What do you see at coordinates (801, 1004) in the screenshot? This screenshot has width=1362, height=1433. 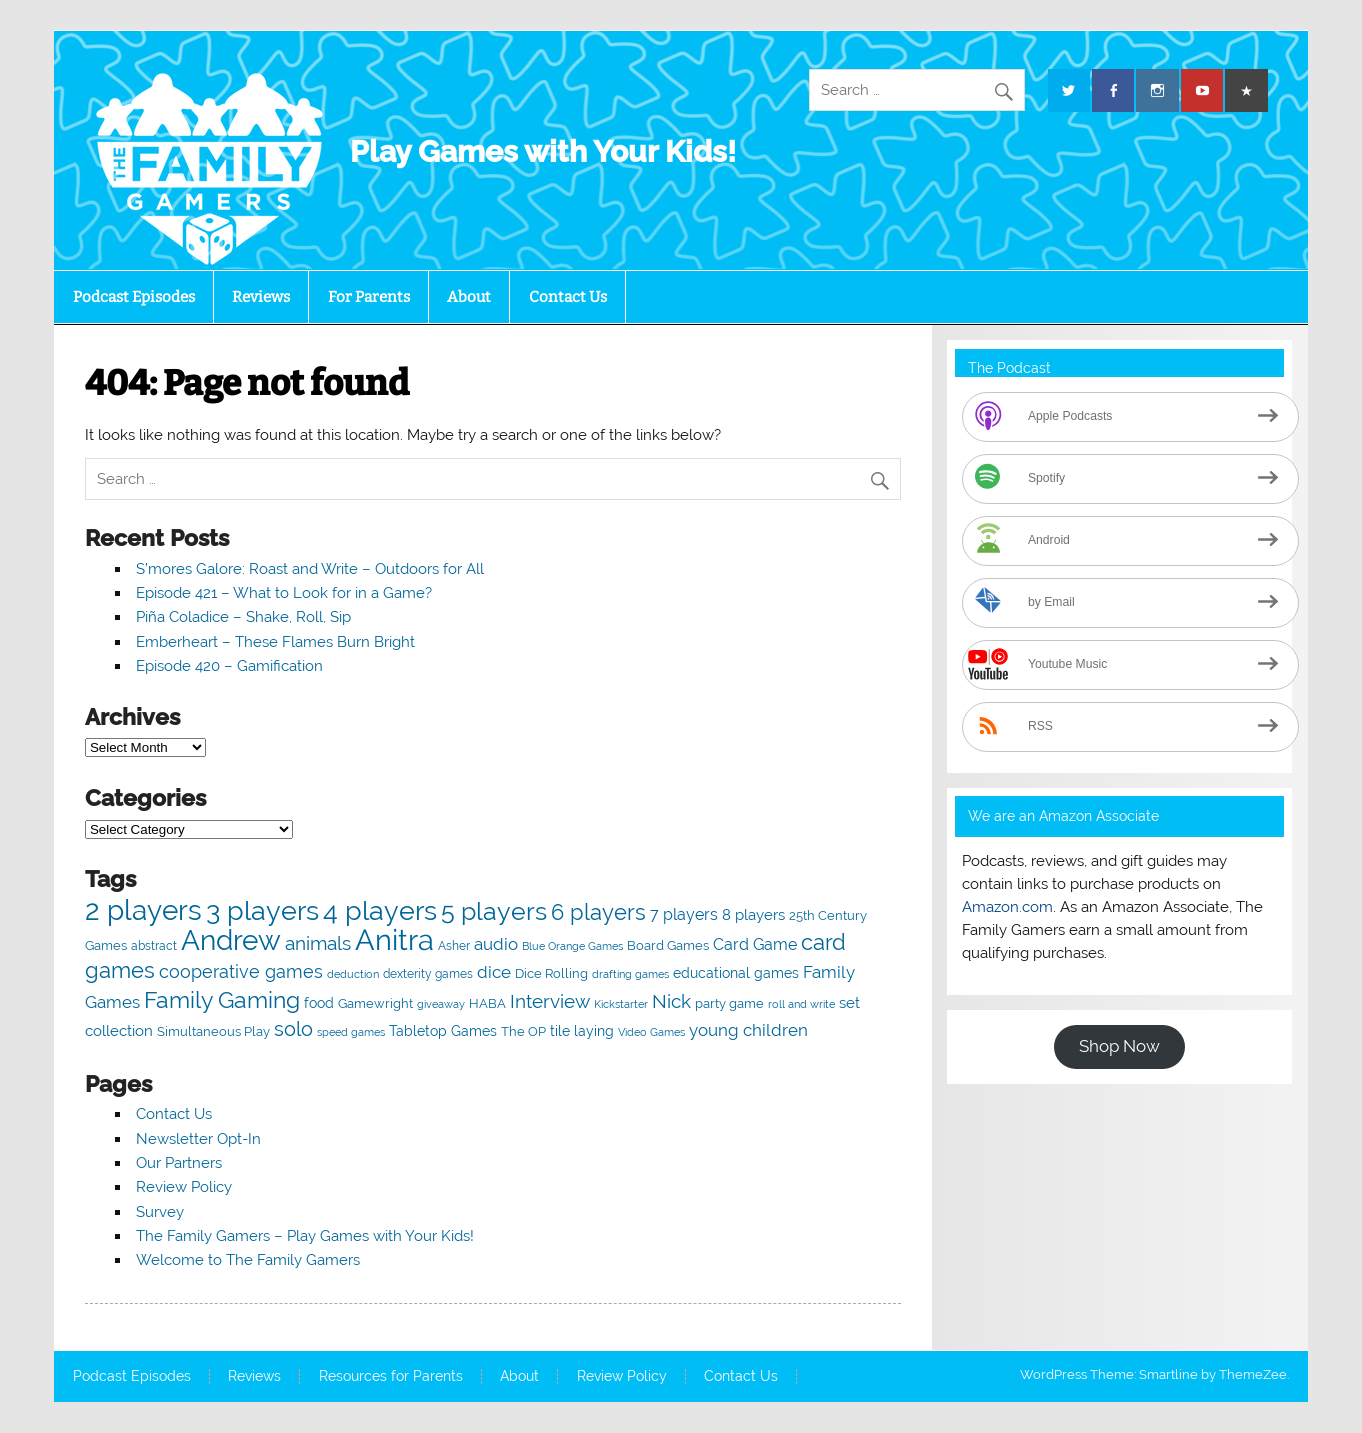 I see `roll and write [roll and write (38 items)]` at bounding box center [801, 1004].